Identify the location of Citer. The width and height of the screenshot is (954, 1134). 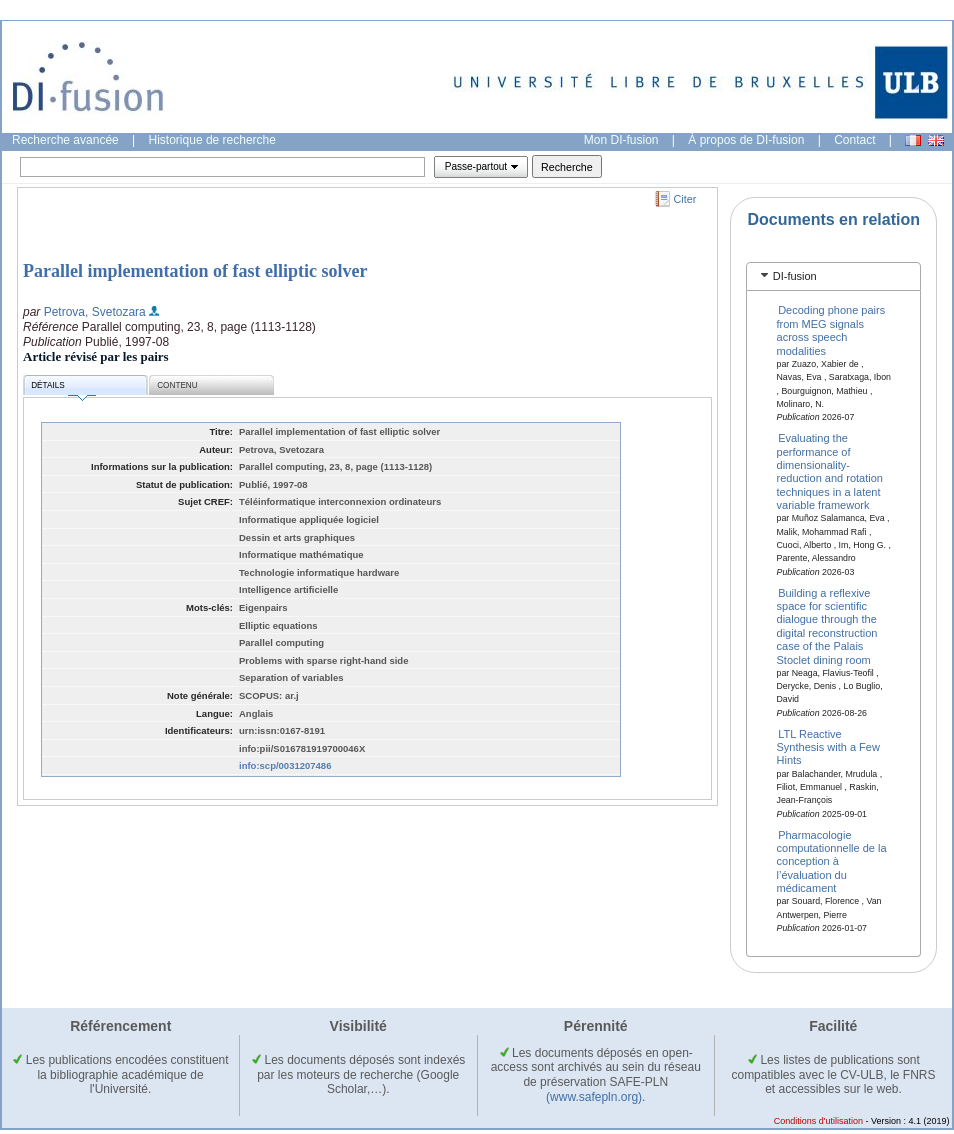
(685, 199).